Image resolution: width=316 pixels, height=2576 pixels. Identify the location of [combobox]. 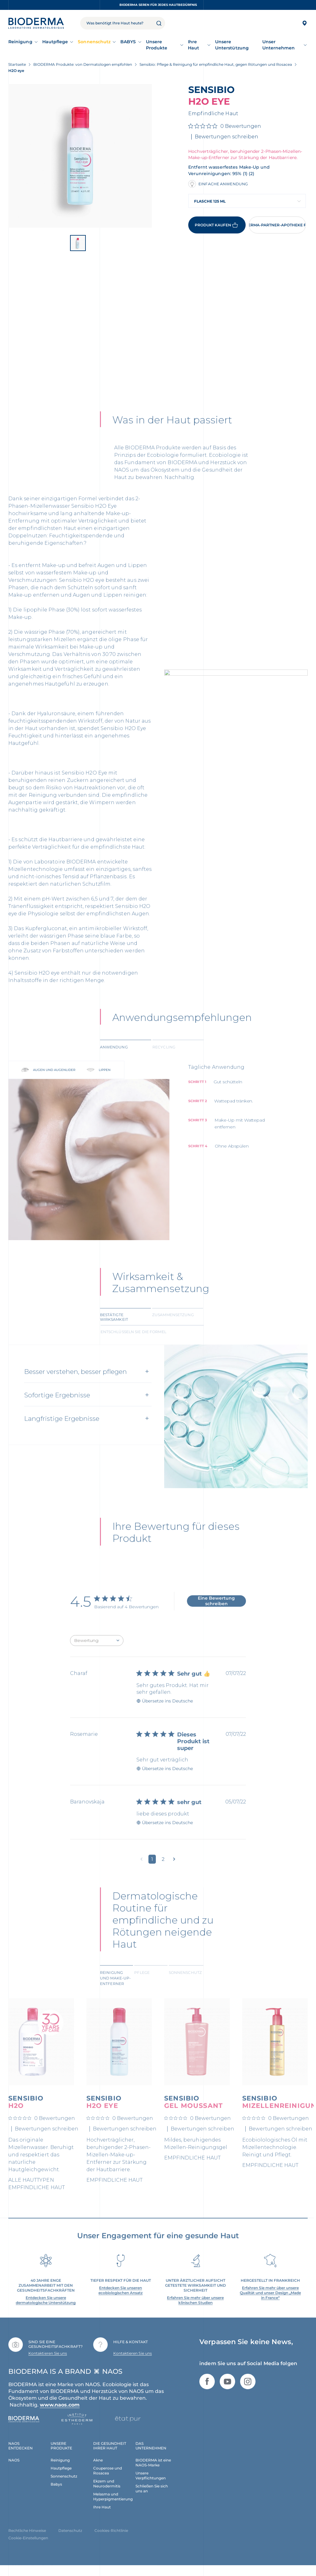
(247, 201).